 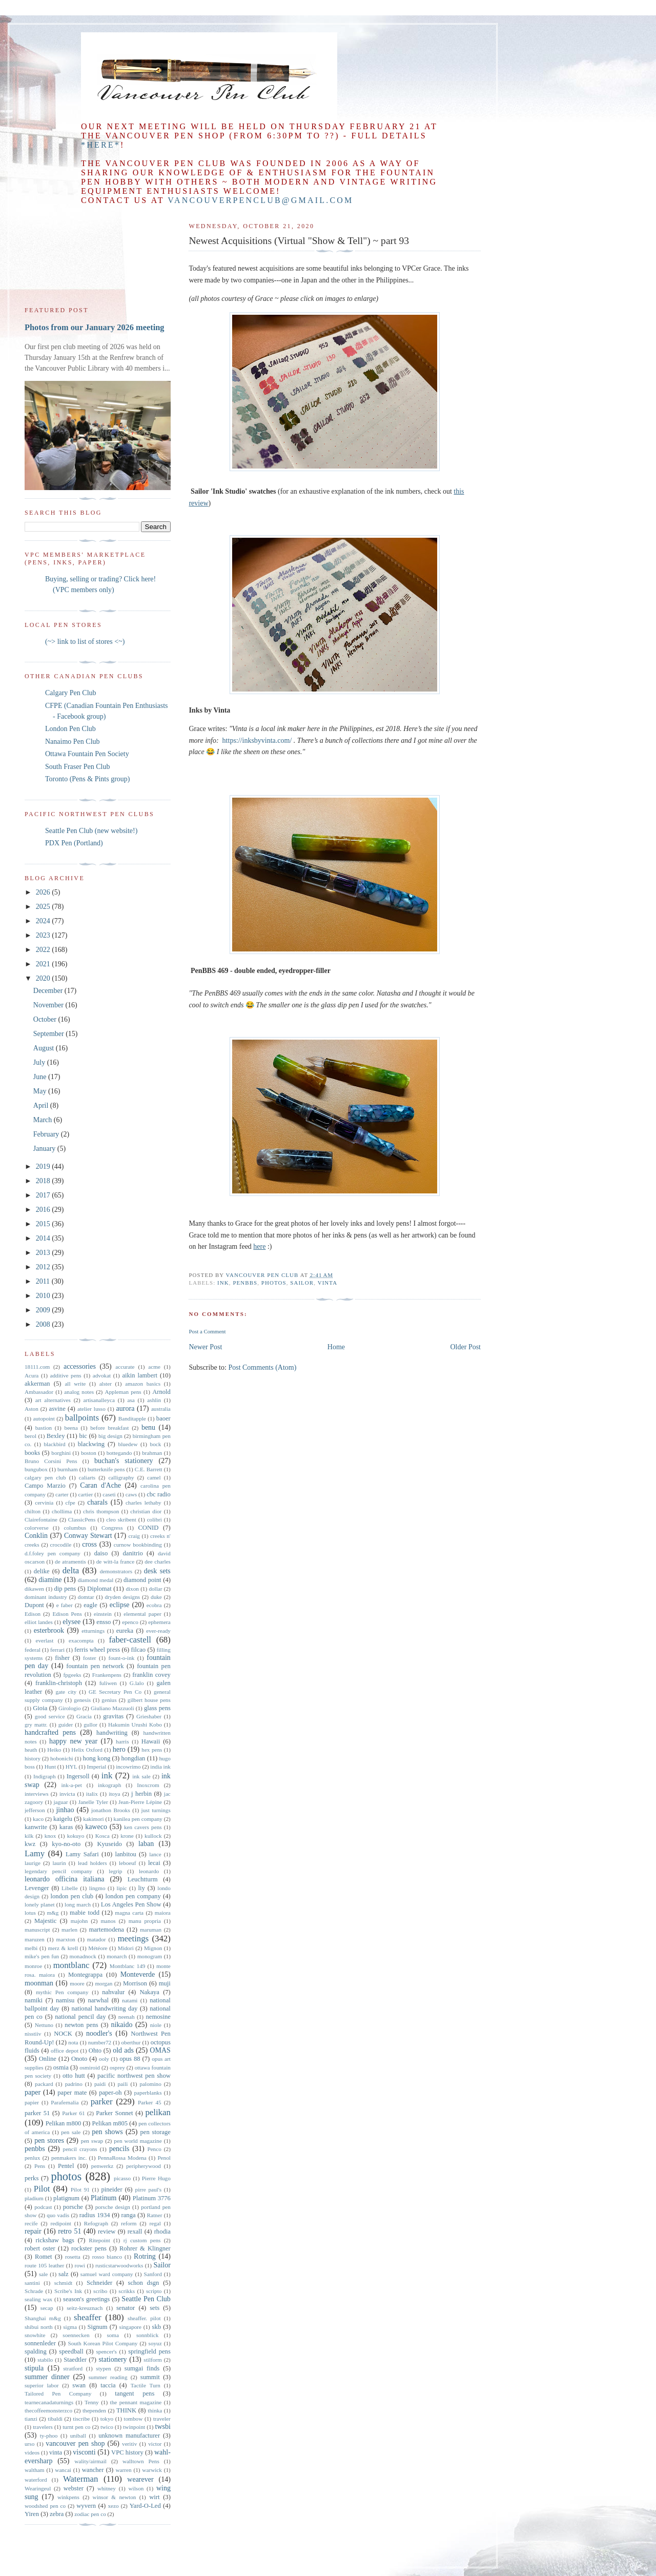 What do you see at coordinates (75, 1528) in the screenshot?
I see `columbus` at bounding box center [75, 1528].